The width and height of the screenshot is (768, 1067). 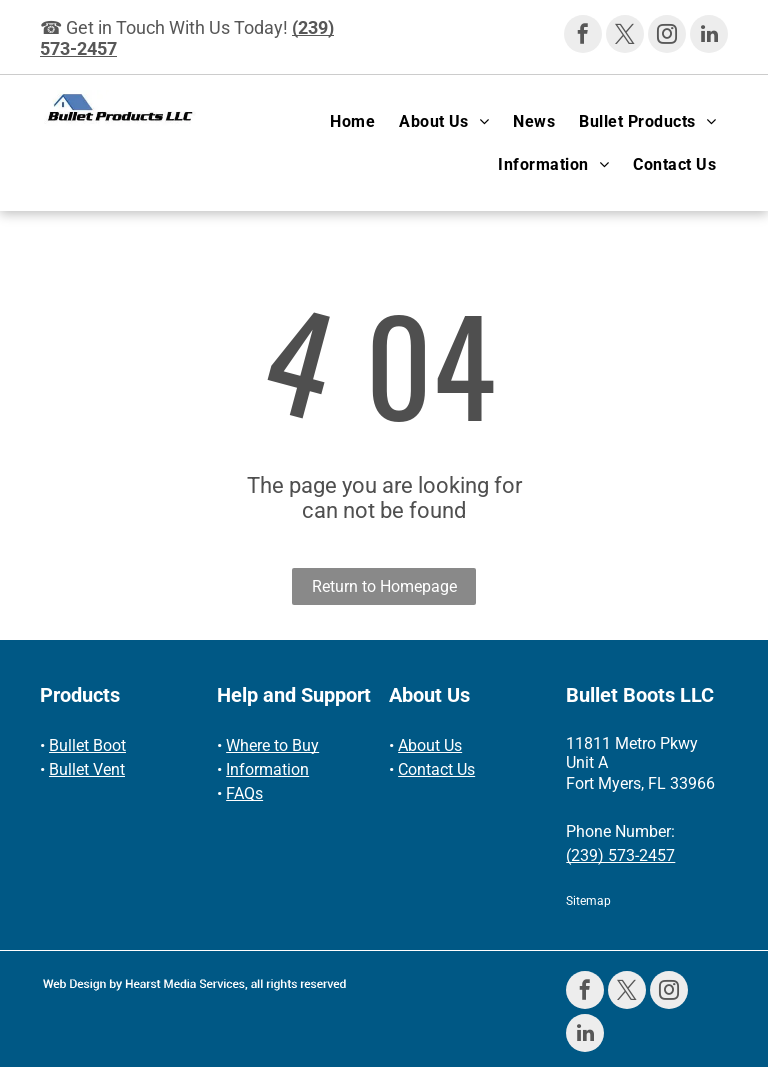 I want to click on Bullet Vent, so click(x=87, y=769).